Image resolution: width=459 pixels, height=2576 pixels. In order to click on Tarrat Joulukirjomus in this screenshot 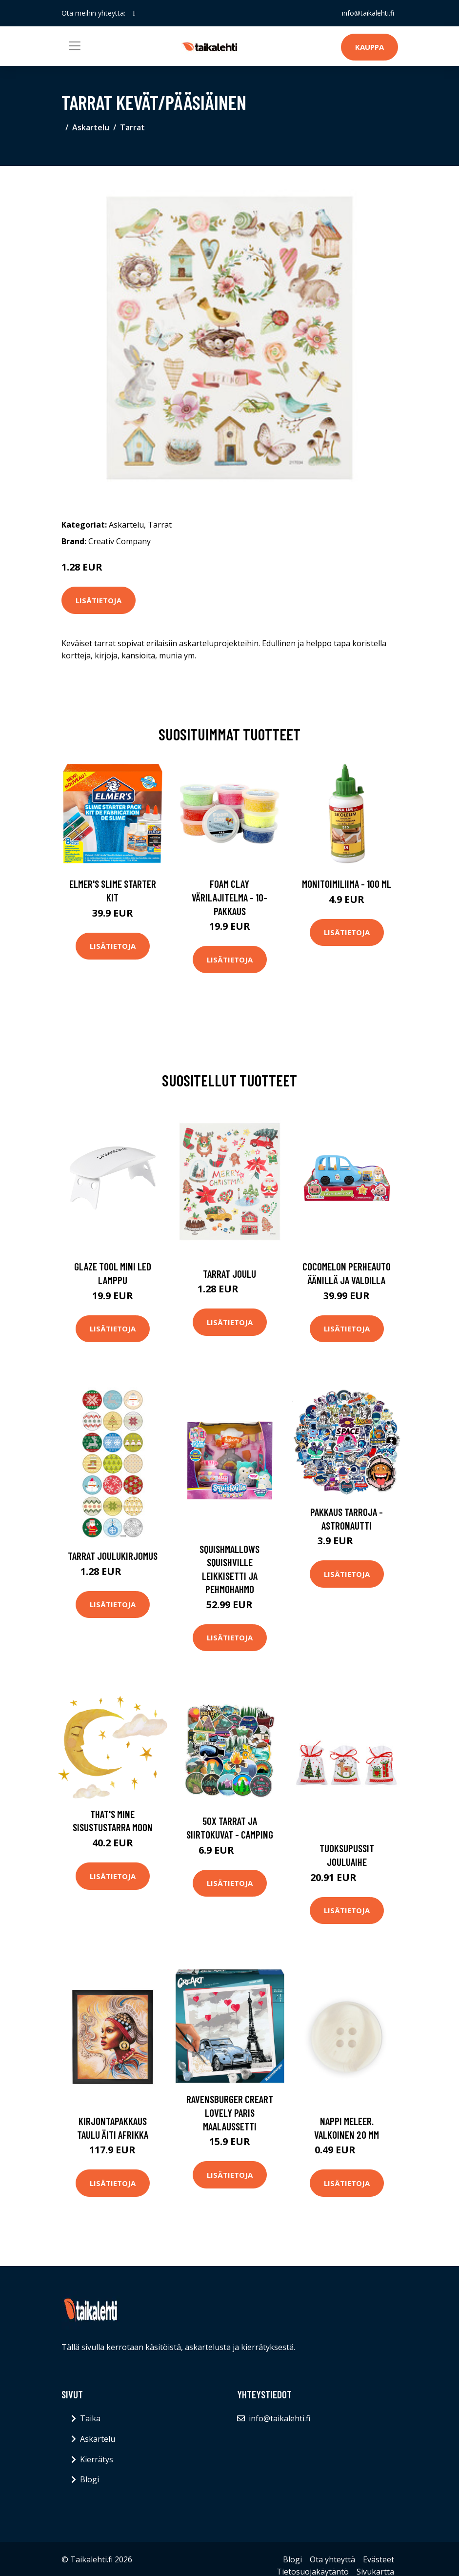, I will do `click(113, 1556)`.